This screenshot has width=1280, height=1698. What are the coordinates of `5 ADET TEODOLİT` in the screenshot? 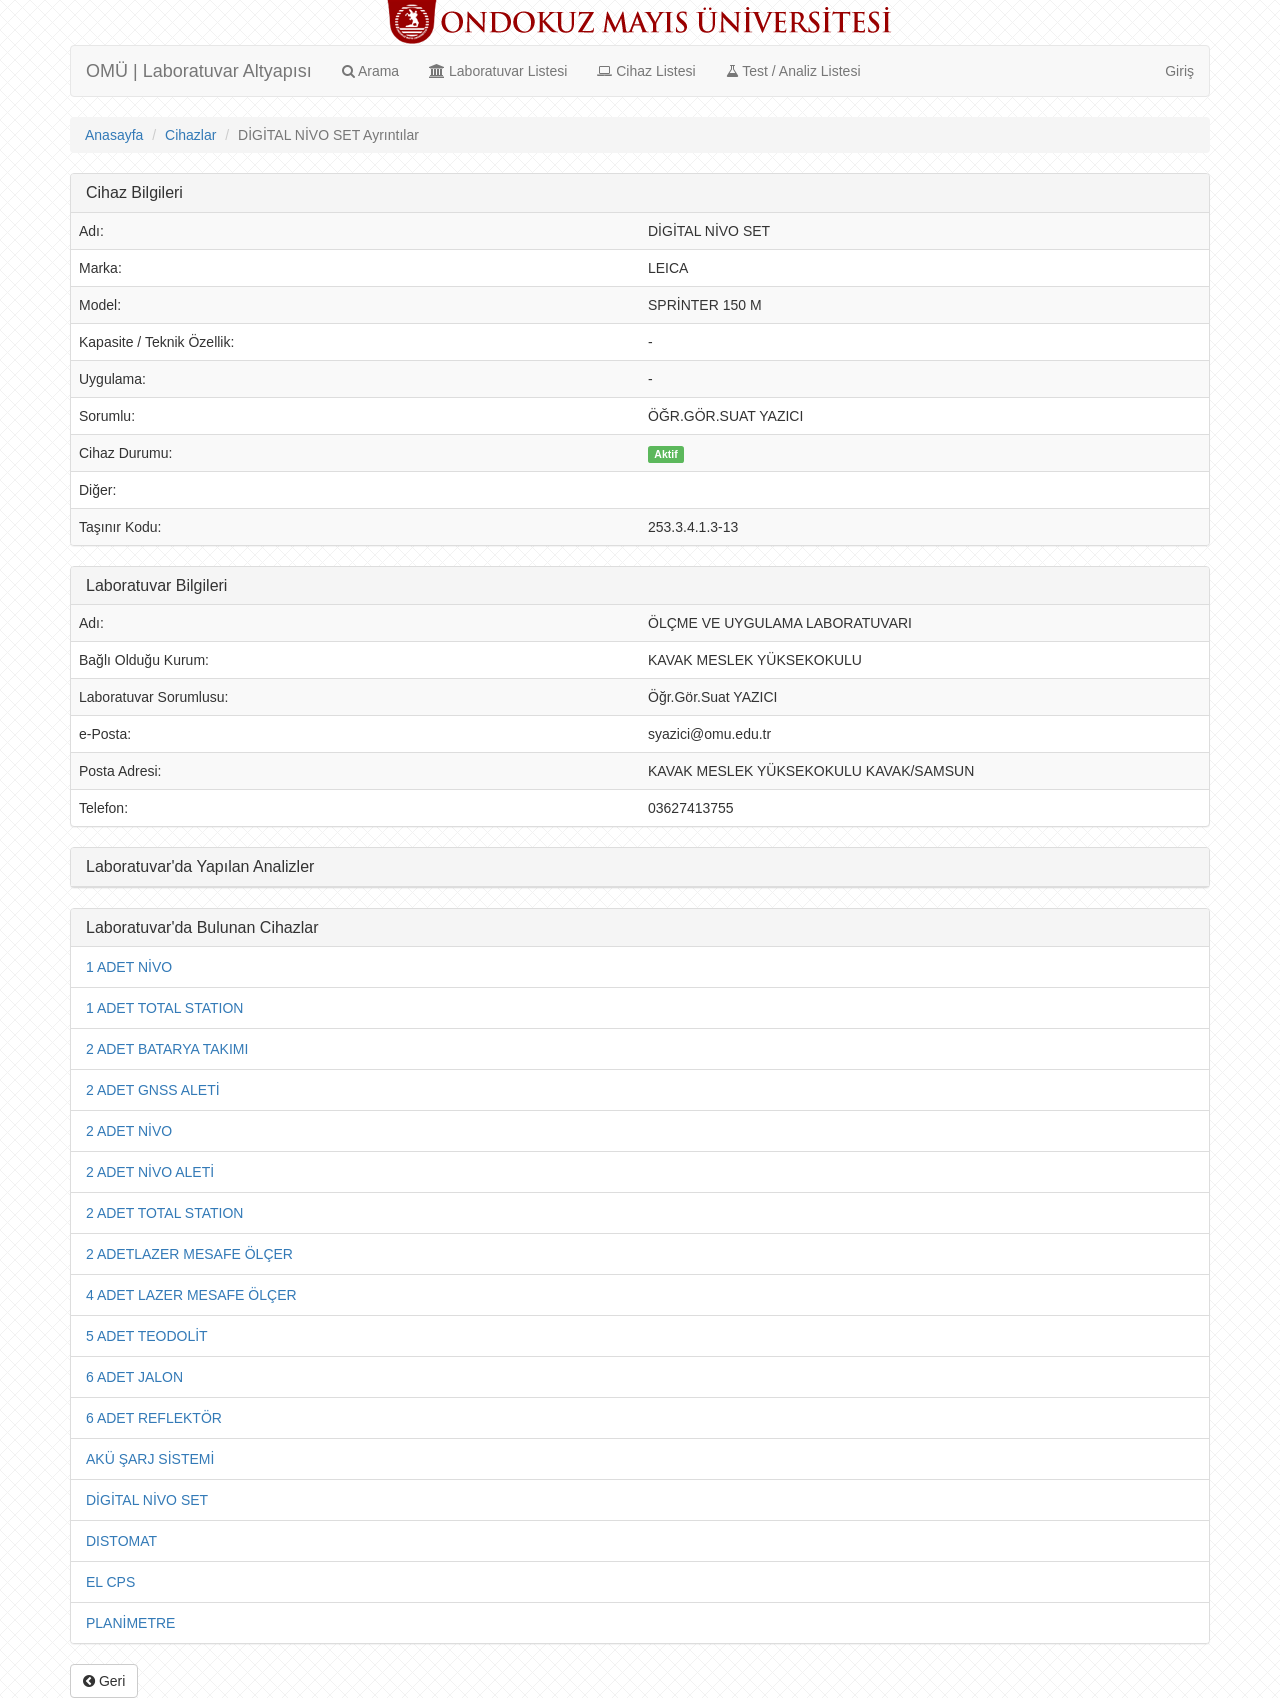 It's located at (147, 1336).